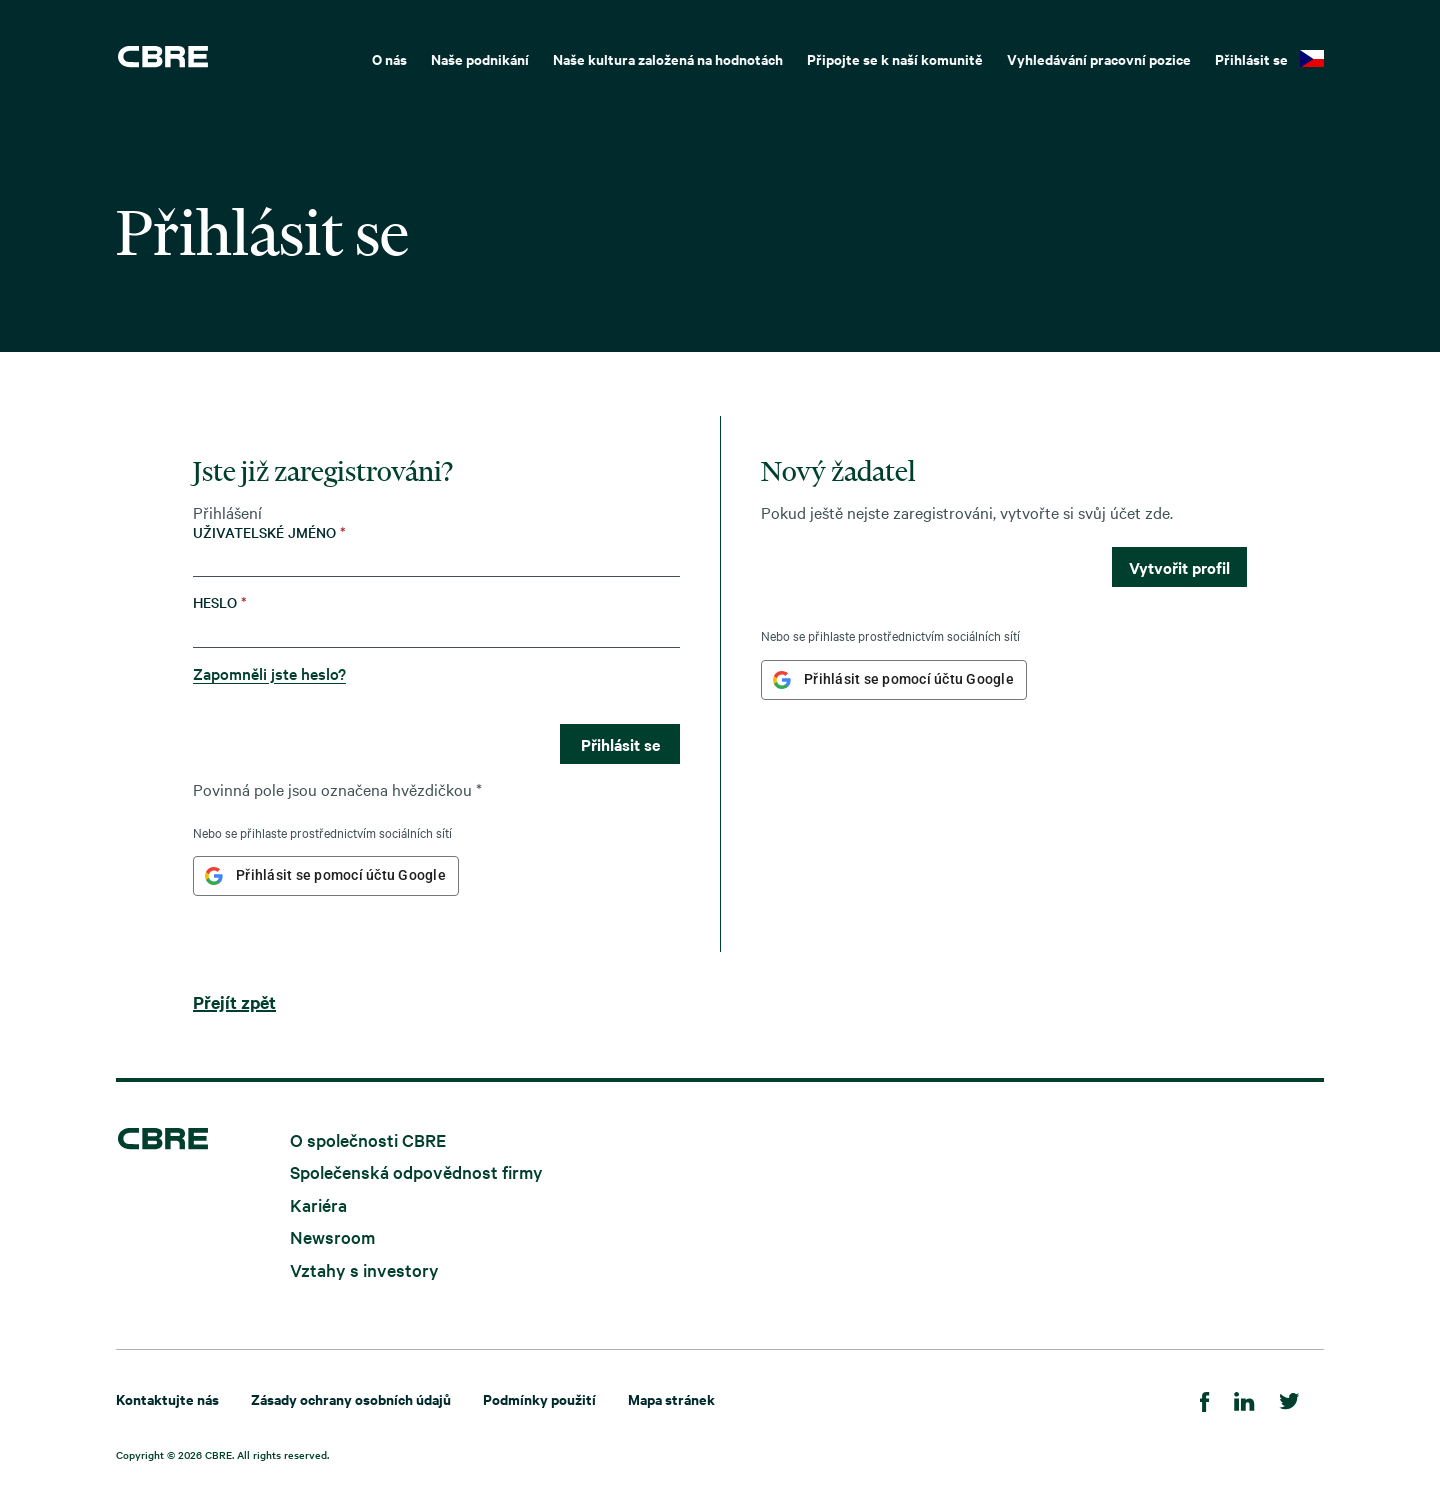 Image resolution: width=1440 pixels, height=1504 pixels. Describe the element at coordinates (167, 1398) in the screenshot. I see `Kontaktujte nás` at that location.